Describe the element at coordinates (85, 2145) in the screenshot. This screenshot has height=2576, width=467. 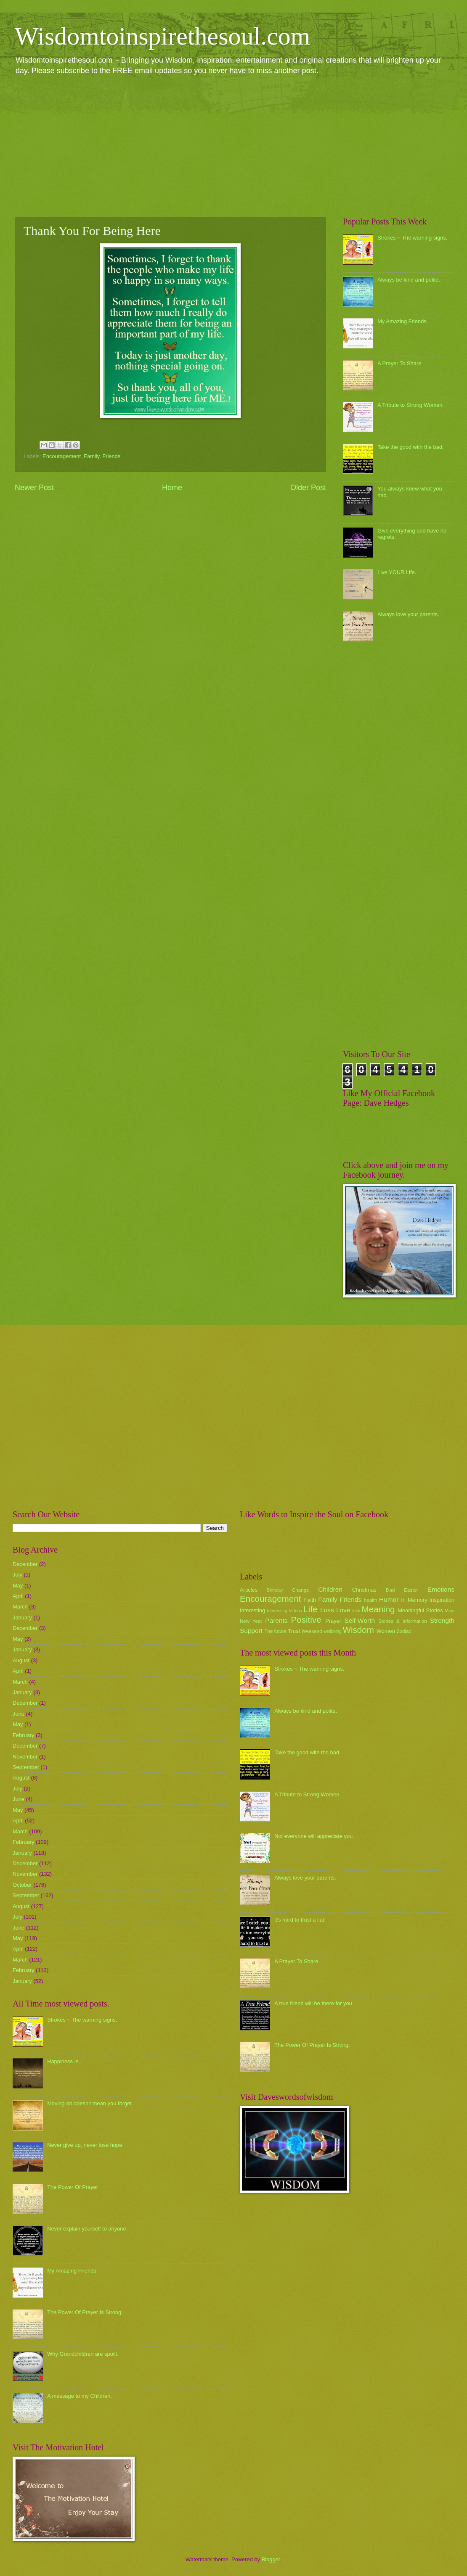
I see `Never give up, never lose hope.` at that location.